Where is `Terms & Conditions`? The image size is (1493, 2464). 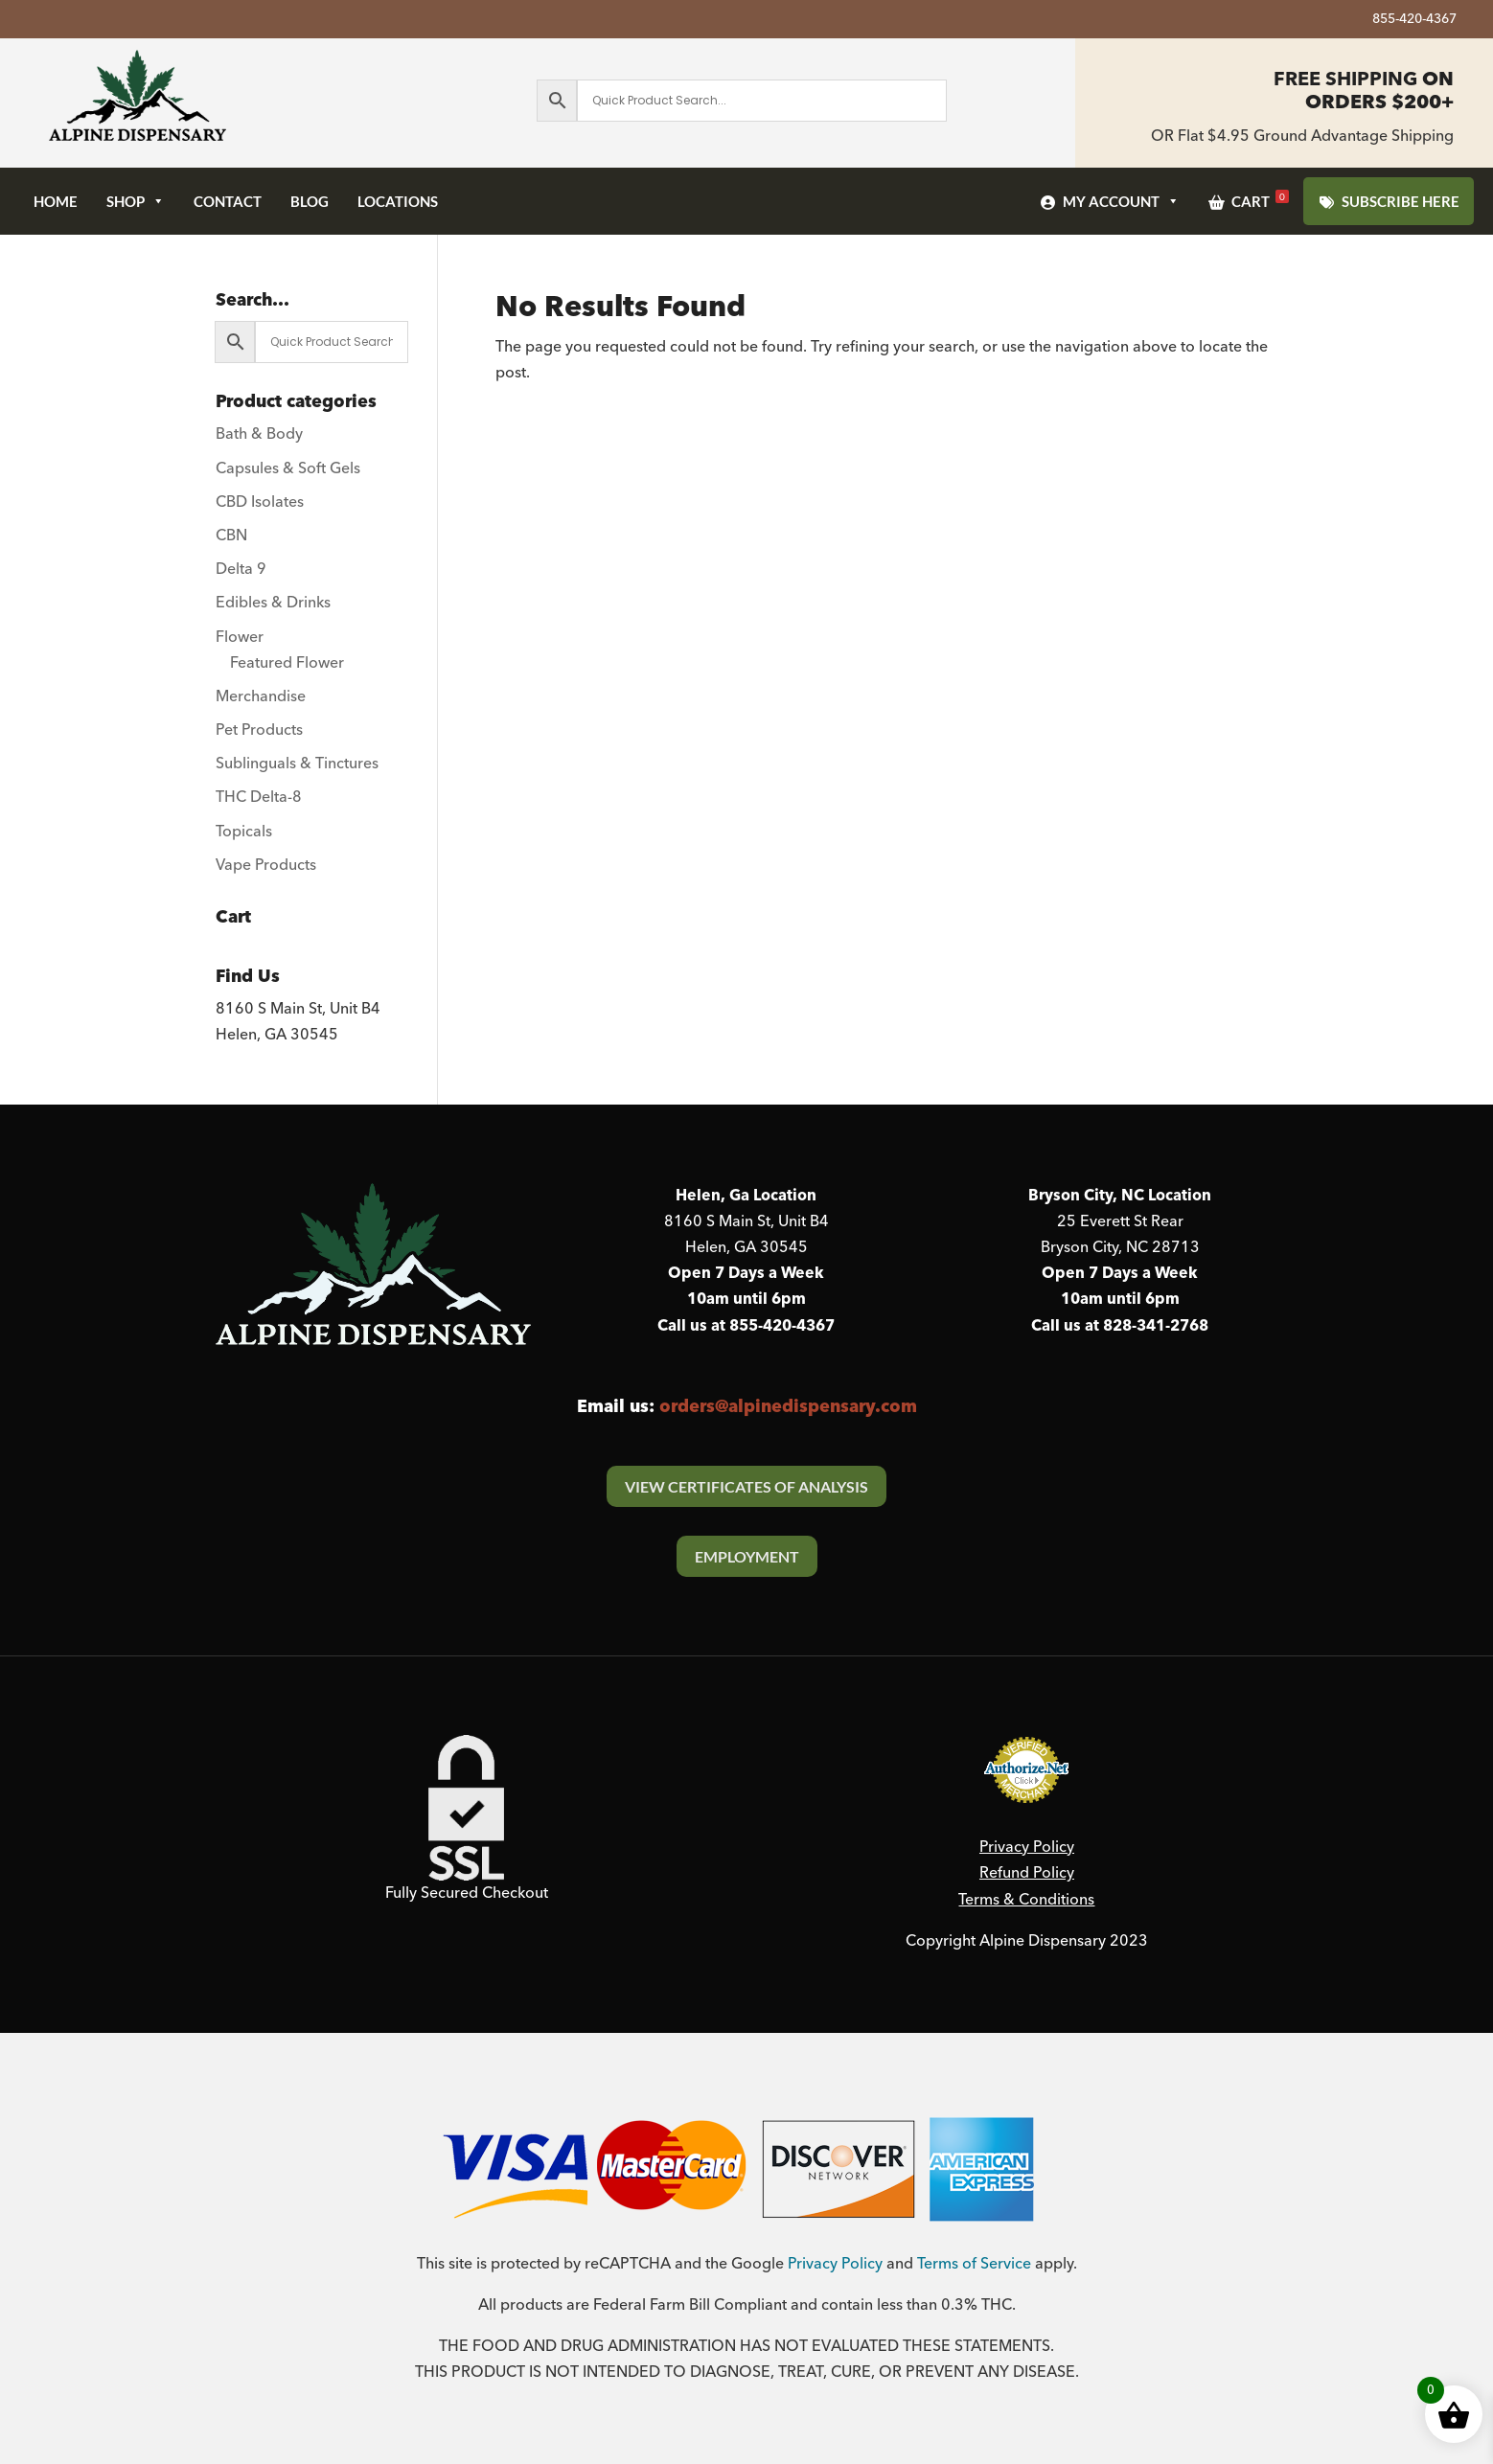 Terms & Conditions is located at coordinates (1026, 1899).